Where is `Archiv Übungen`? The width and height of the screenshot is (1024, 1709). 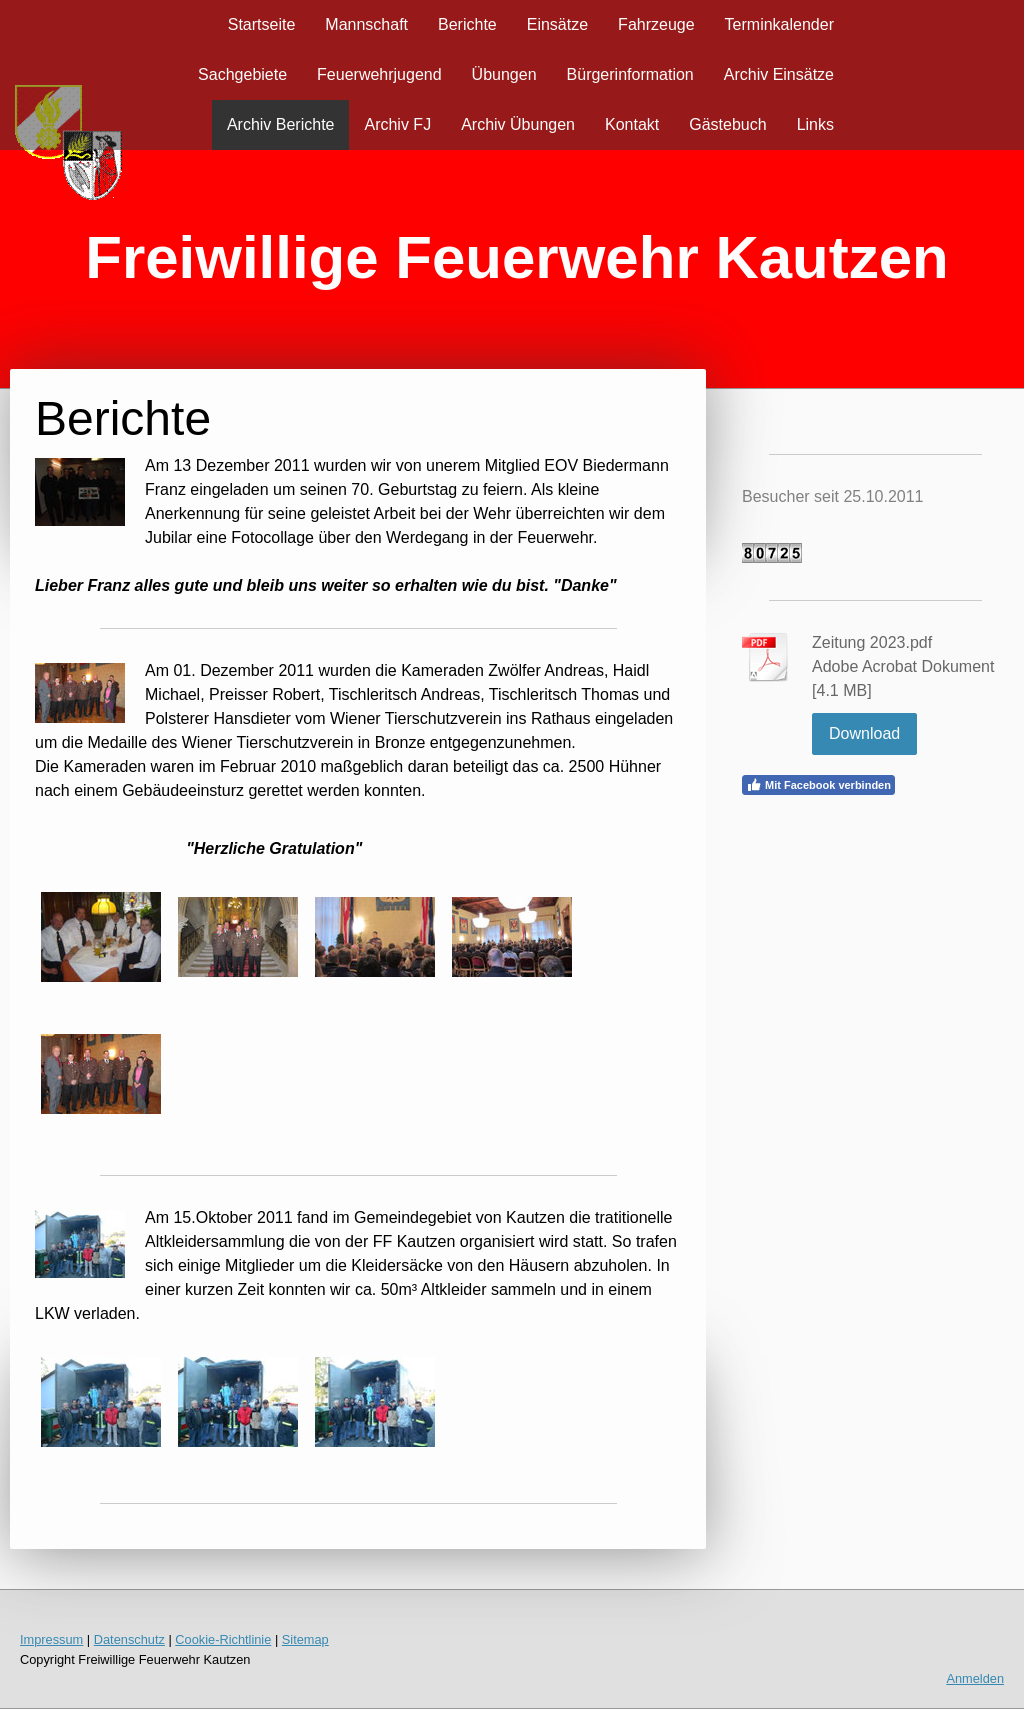
Archiv Übungen is located at coordinates (518, 124).